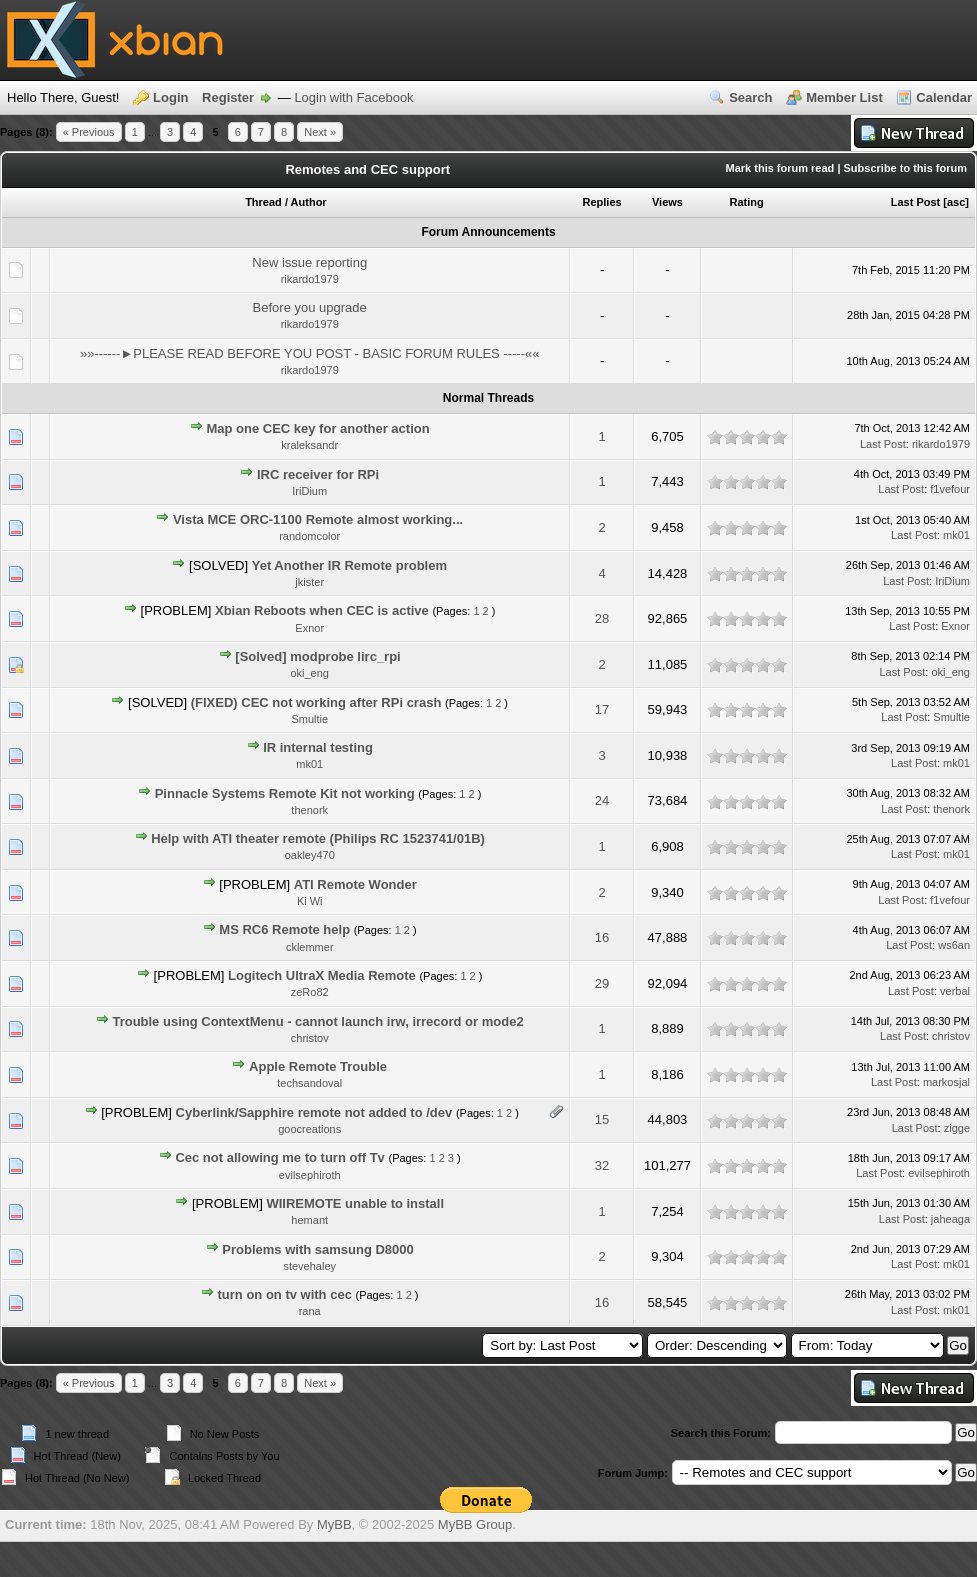 This screenshot has width=977, height=1577. Describe the element at coordinates (310, 353) in the screenshot. I see `»»------►PLEASE READ BEFORE YOU POST - BASIC FORUM RULES -----««` at that location.